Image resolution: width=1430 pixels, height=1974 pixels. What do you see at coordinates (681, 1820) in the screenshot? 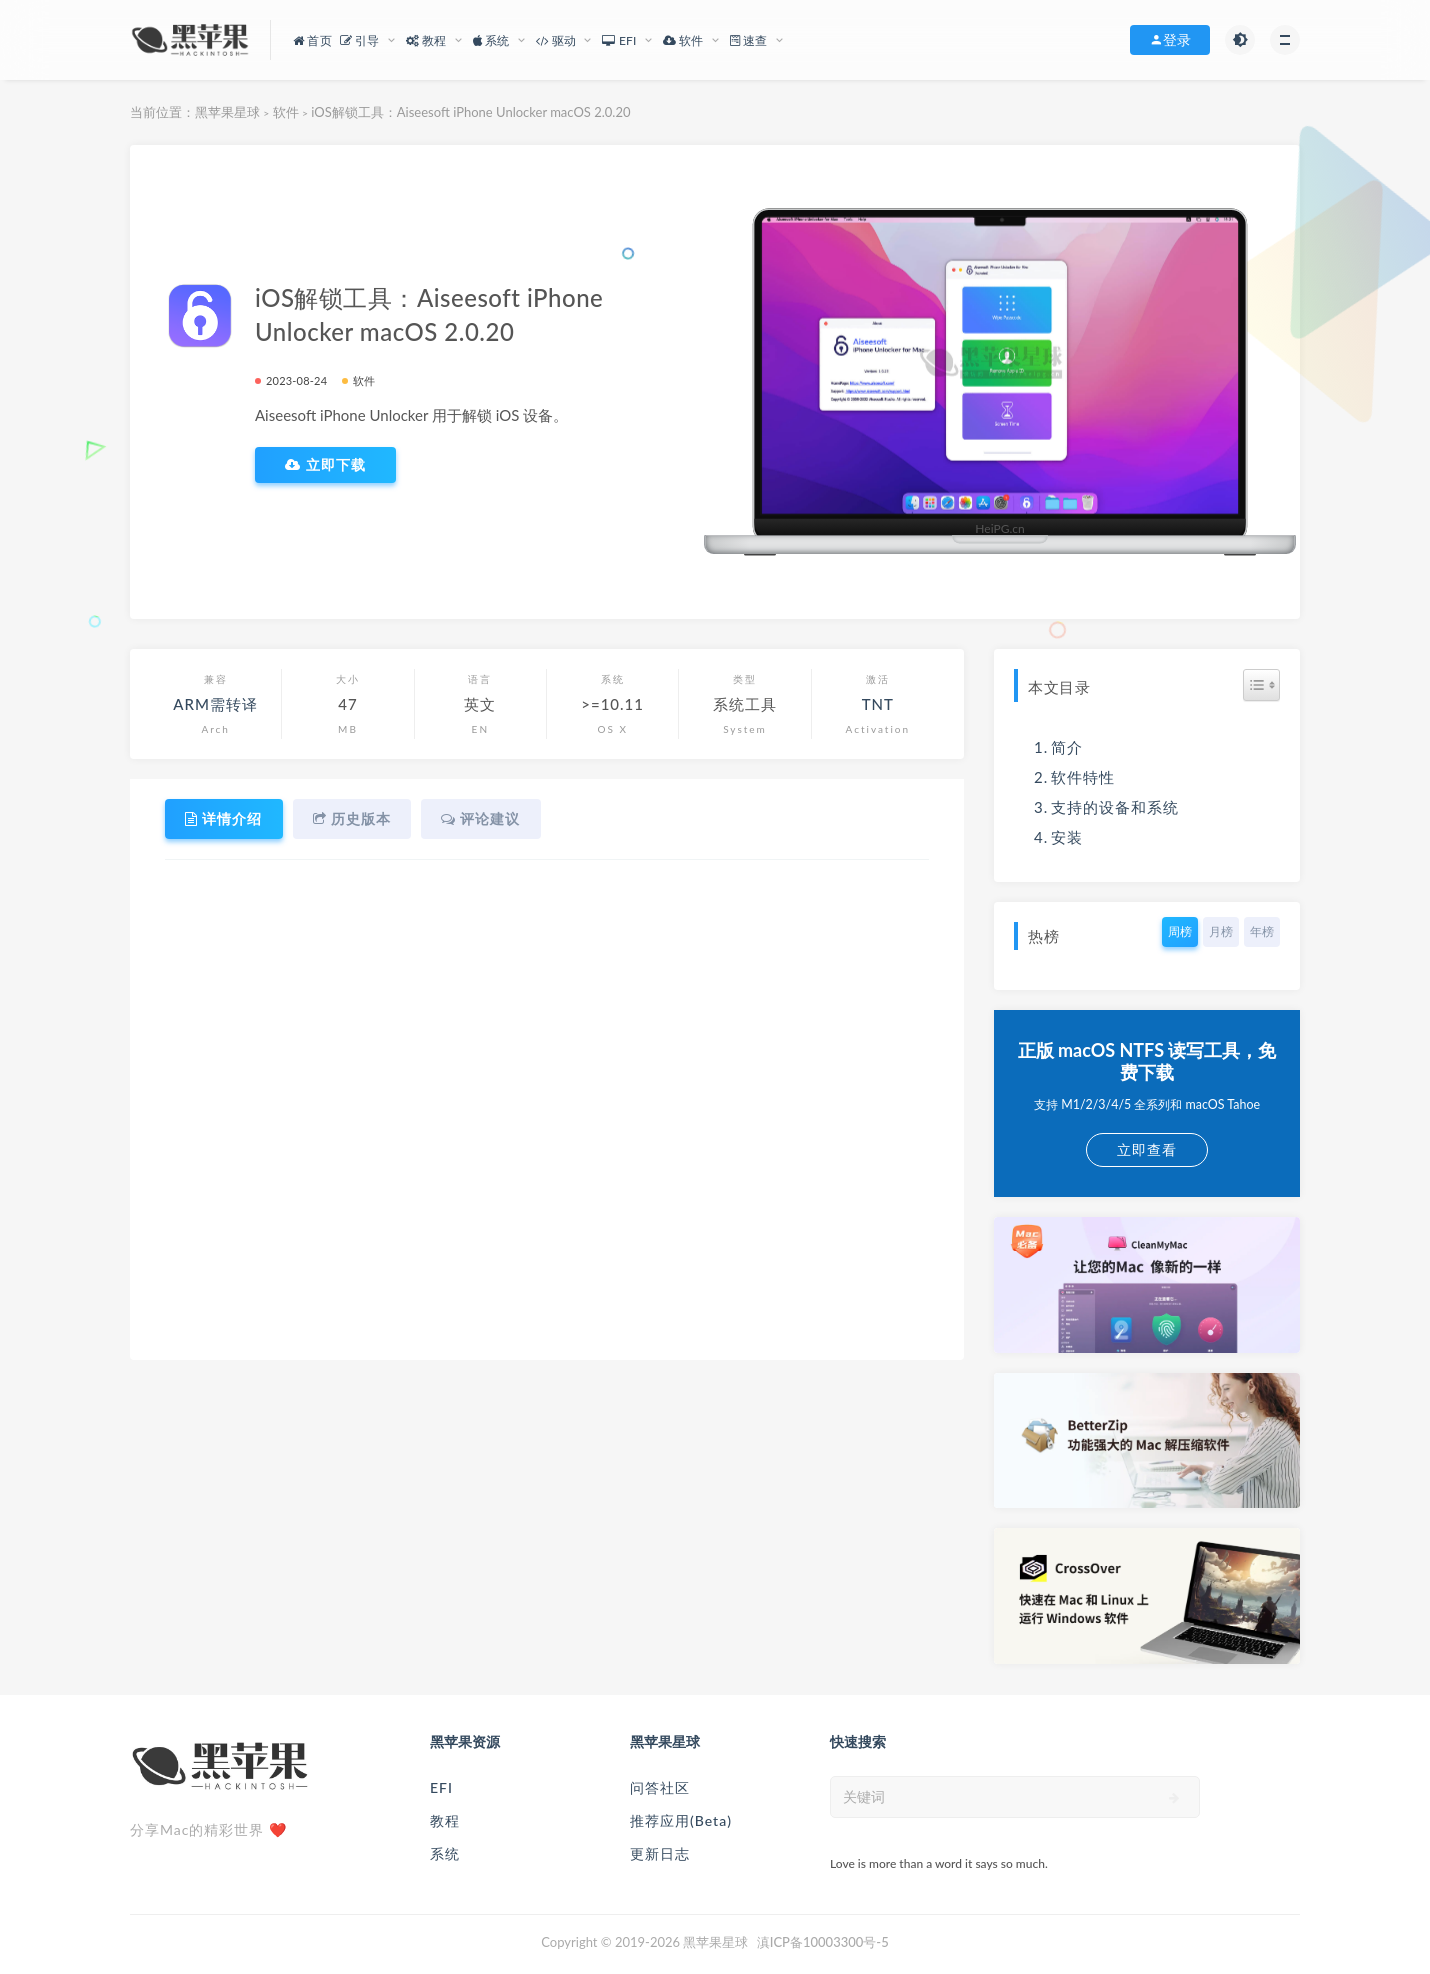
I see `推荐应用(Beta)` at bounding box center [681, 1820].